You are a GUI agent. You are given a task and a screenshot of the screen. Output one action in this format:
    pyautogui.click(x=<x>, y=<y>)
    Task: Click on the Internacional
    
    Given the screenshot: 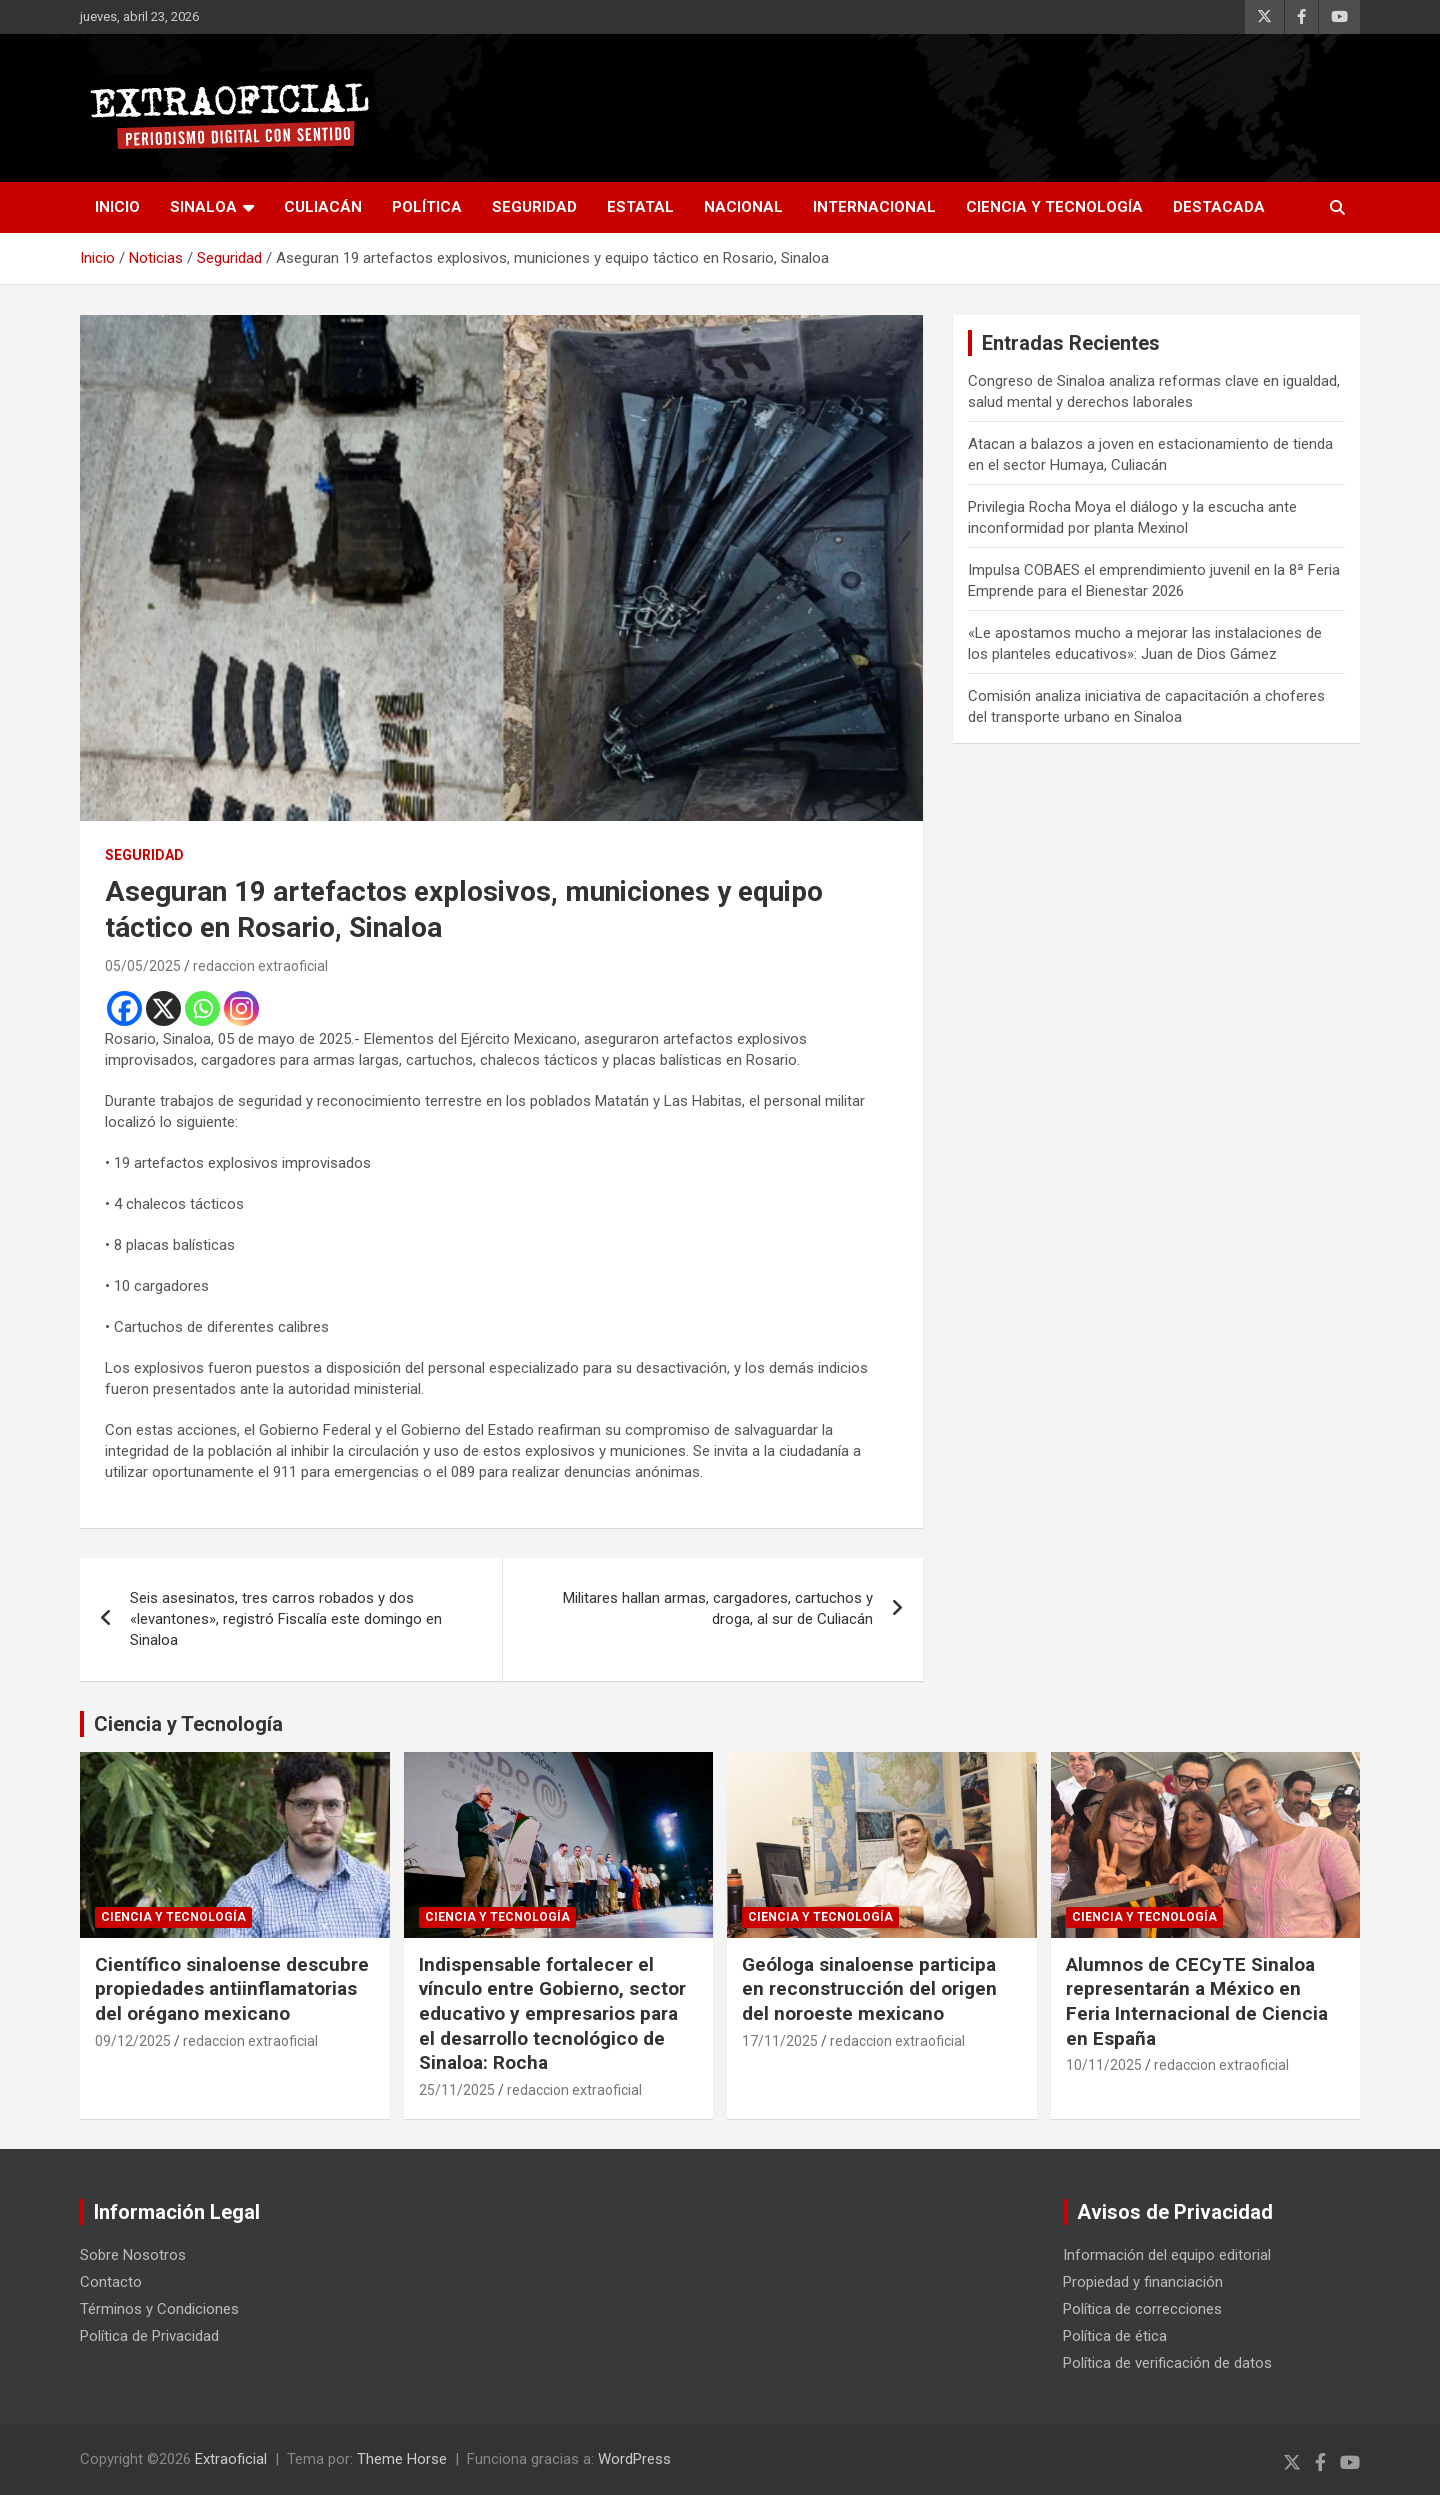 What is the action you would take?
    pyautogui.click(x=874, y=207)
    